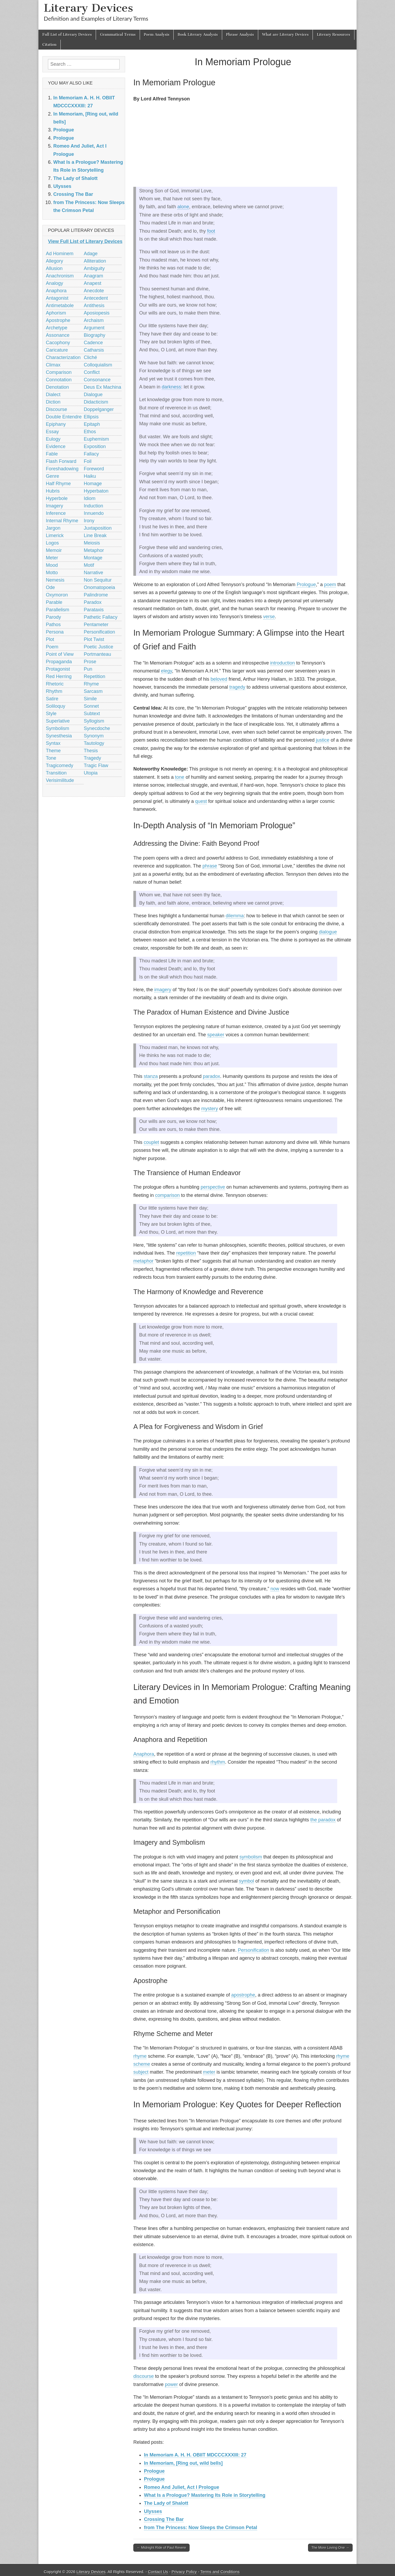  I want to click on Jargon, so click(53, 528).